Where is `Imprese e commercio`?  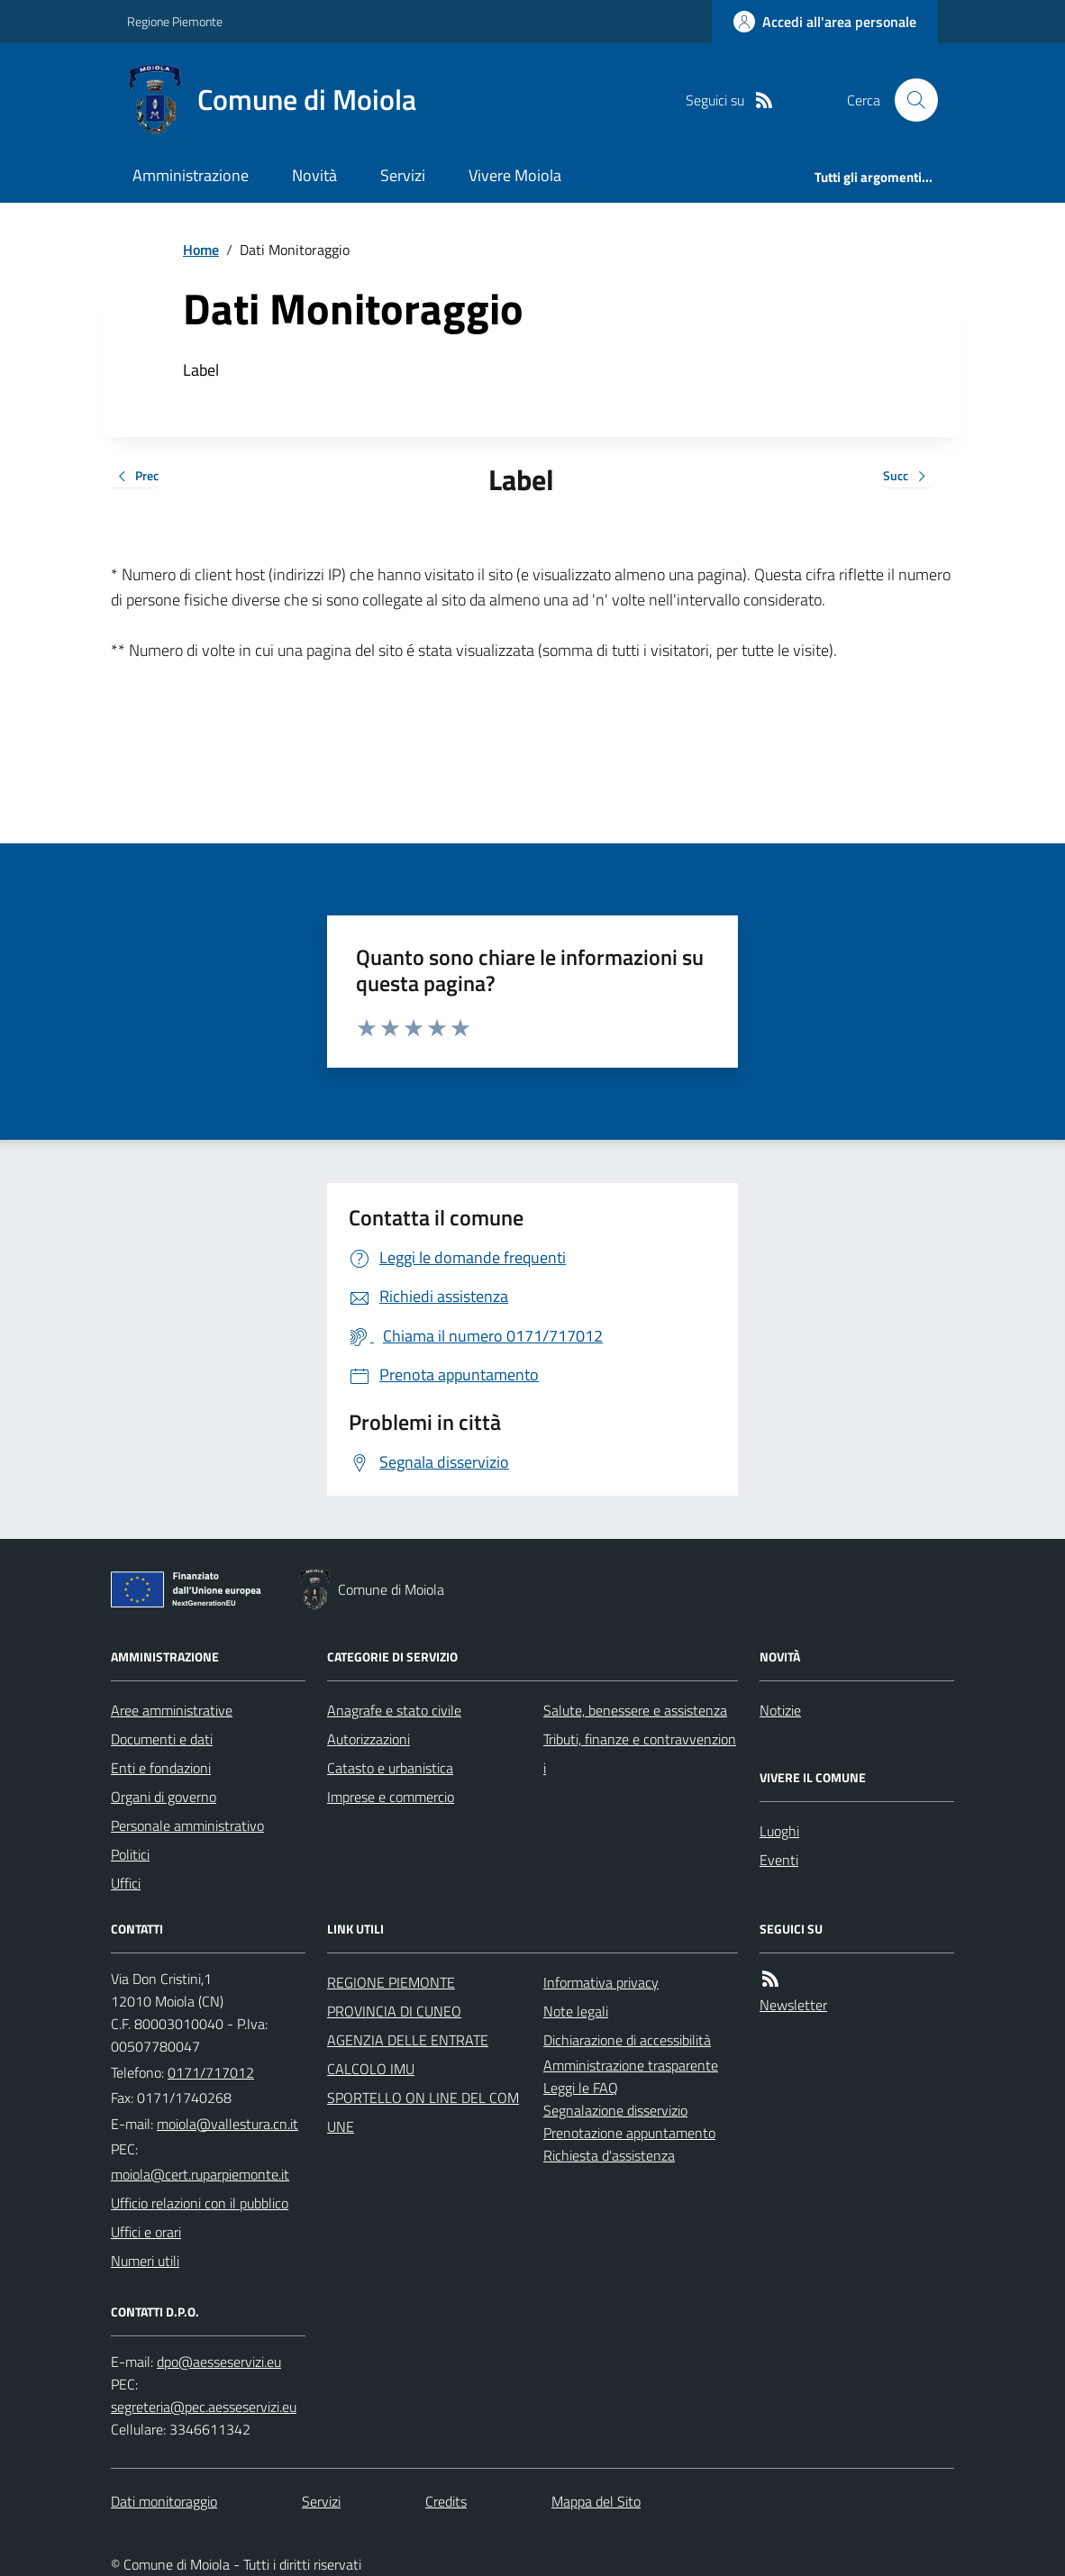 Imprese e commercio is located at coordinates (390, 1796).